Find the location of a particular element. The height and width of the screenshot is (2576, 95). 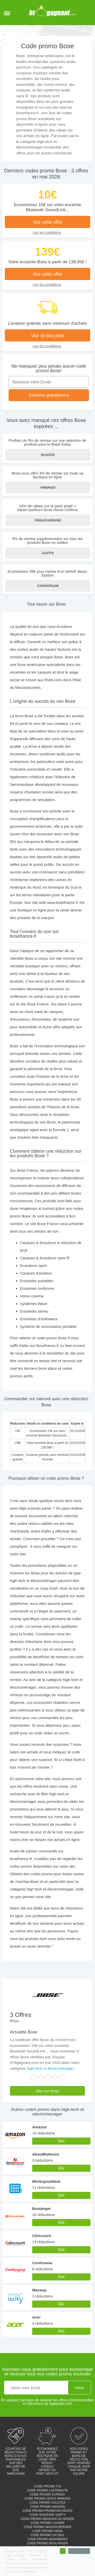

Code promo Boulanger is located at coordinates (47, 2543).